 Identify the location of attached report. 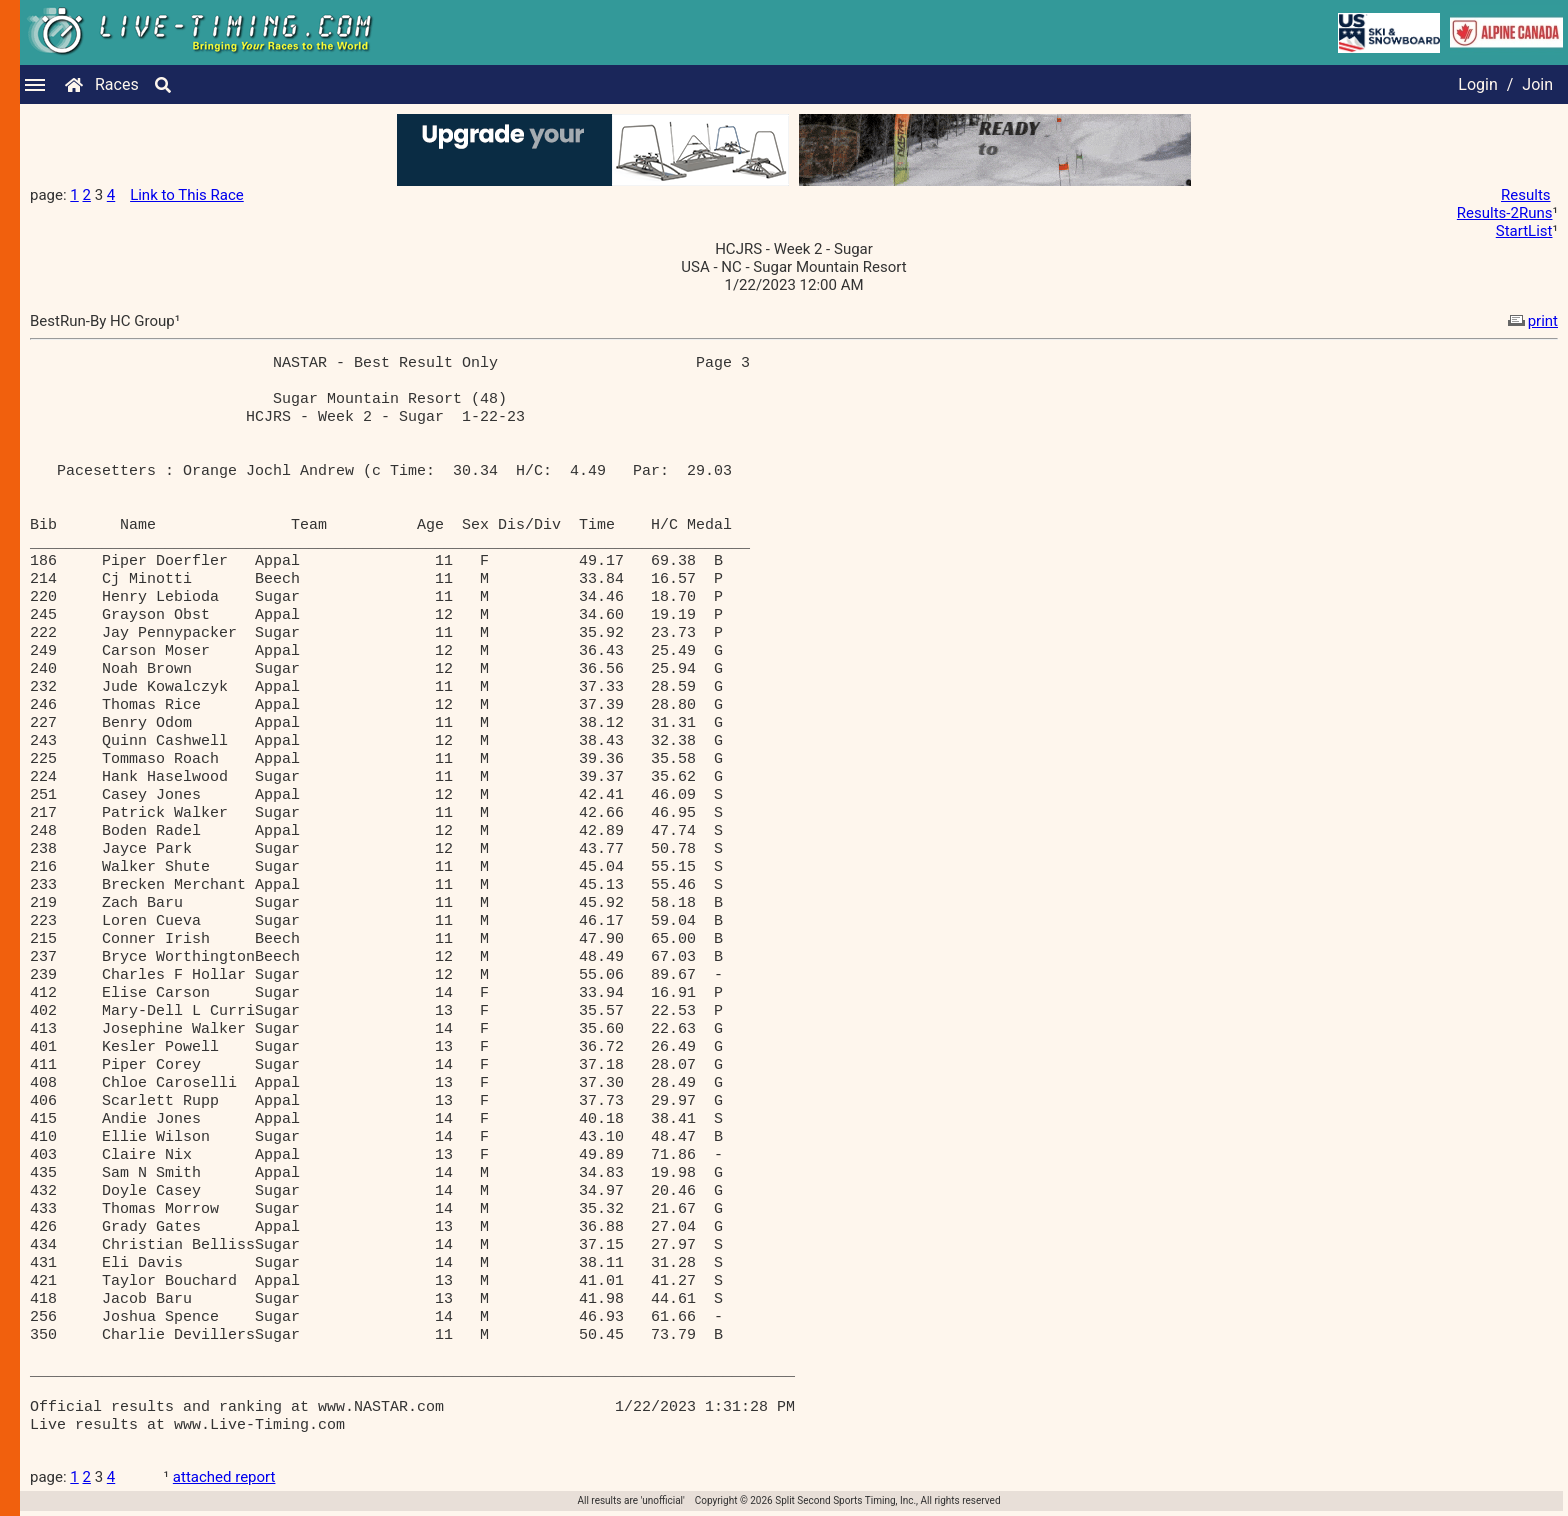
(224, 1477).